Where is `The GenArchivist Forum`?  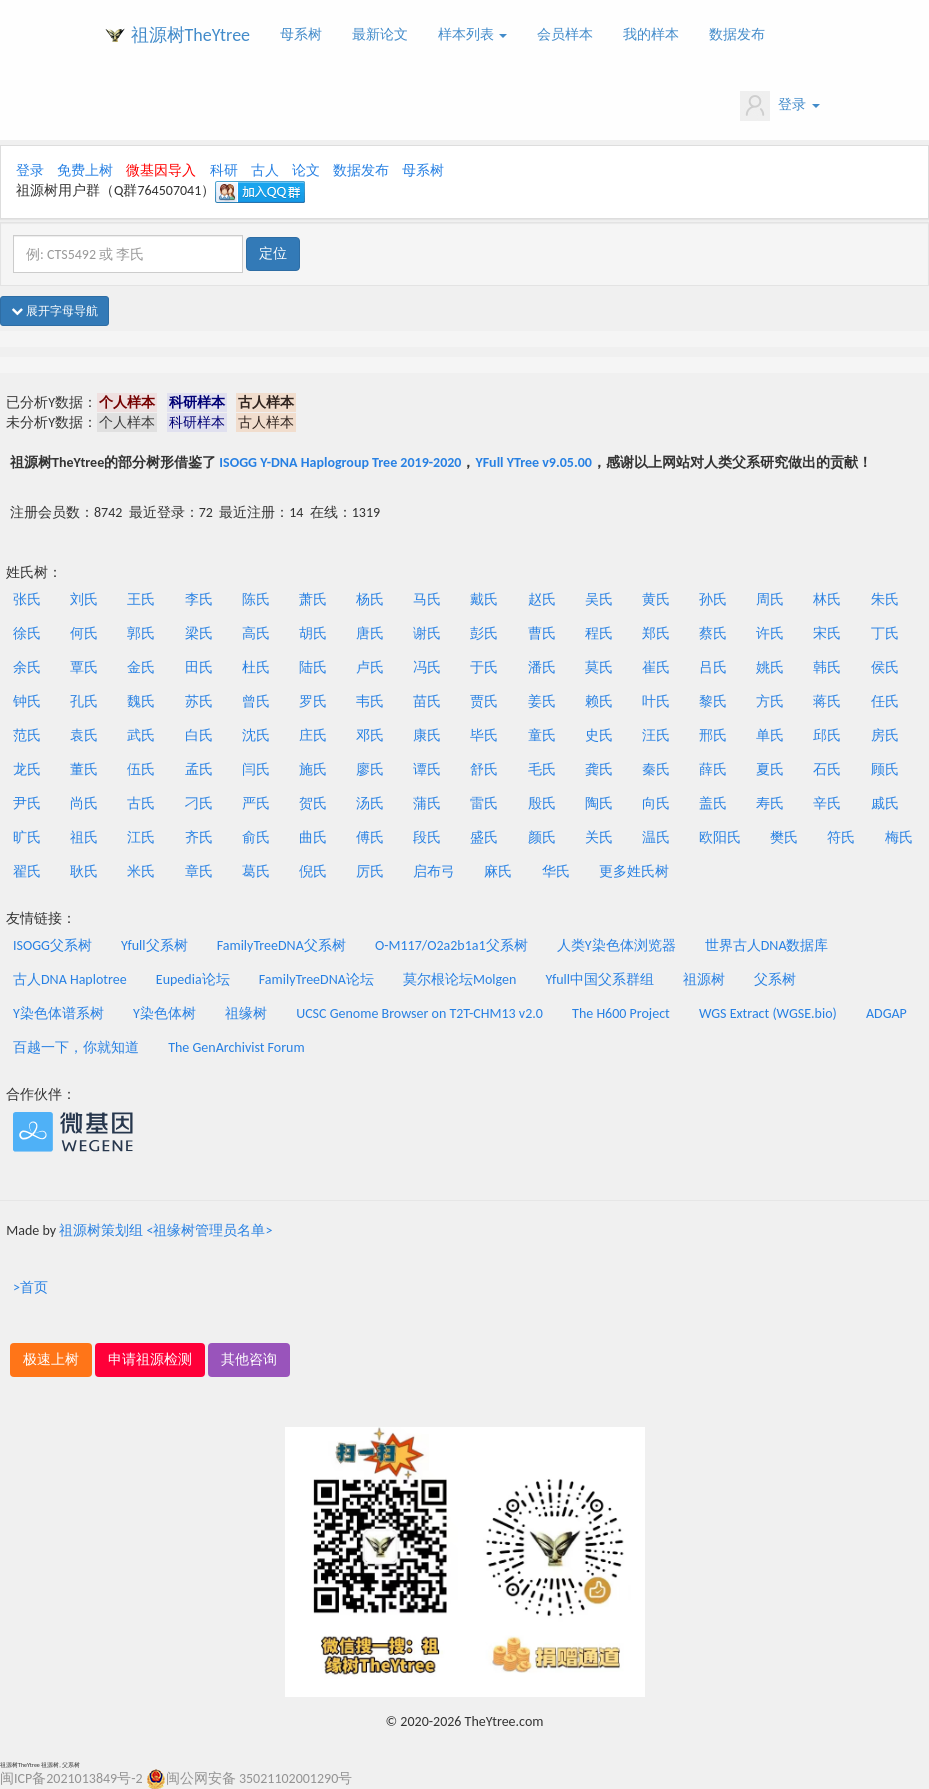 The GenArchivist Forum is located at coordinates (236, 1047).